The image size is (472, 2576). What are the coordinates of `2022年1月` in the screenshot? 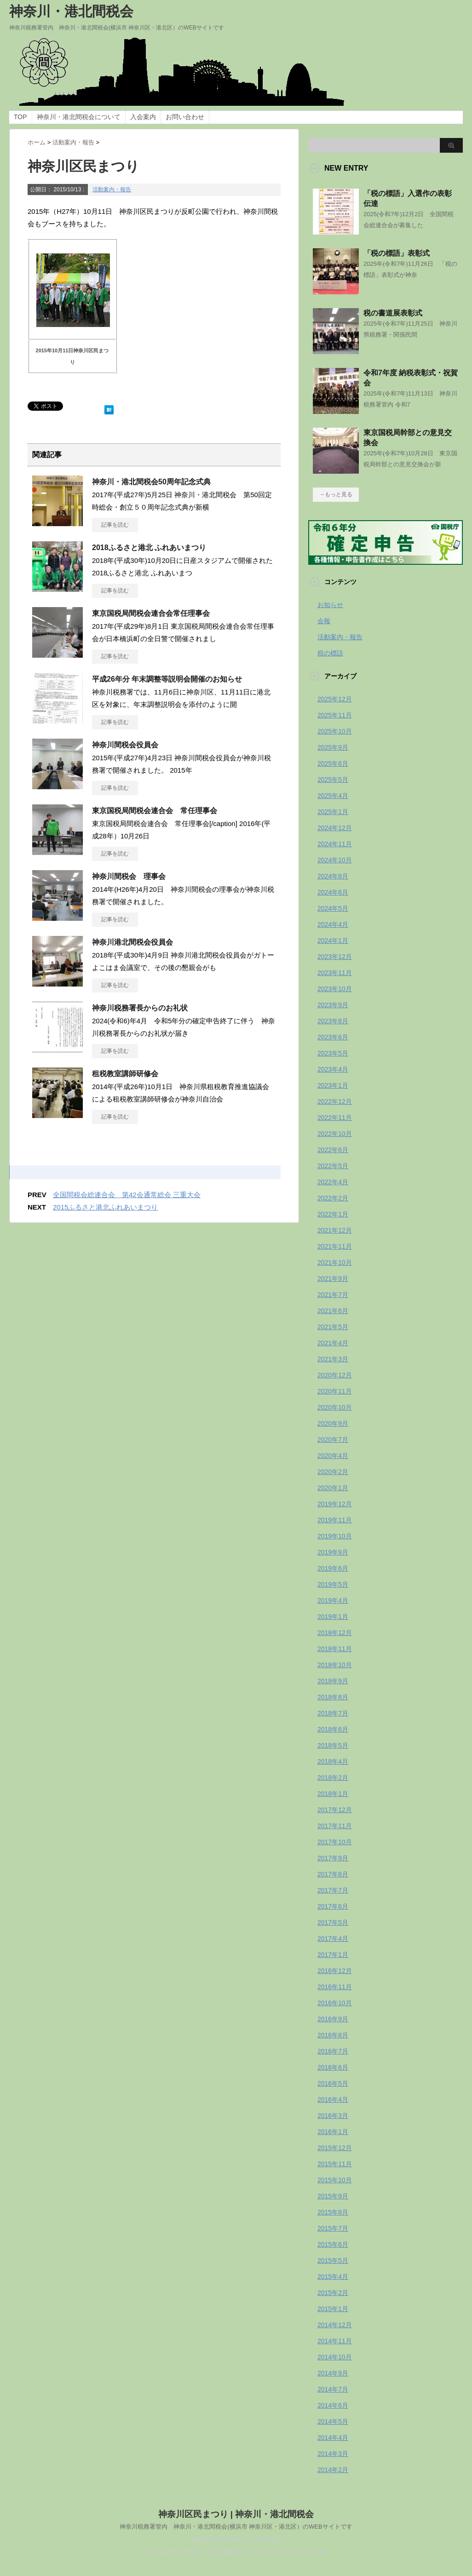 It's located at (332, 1214).